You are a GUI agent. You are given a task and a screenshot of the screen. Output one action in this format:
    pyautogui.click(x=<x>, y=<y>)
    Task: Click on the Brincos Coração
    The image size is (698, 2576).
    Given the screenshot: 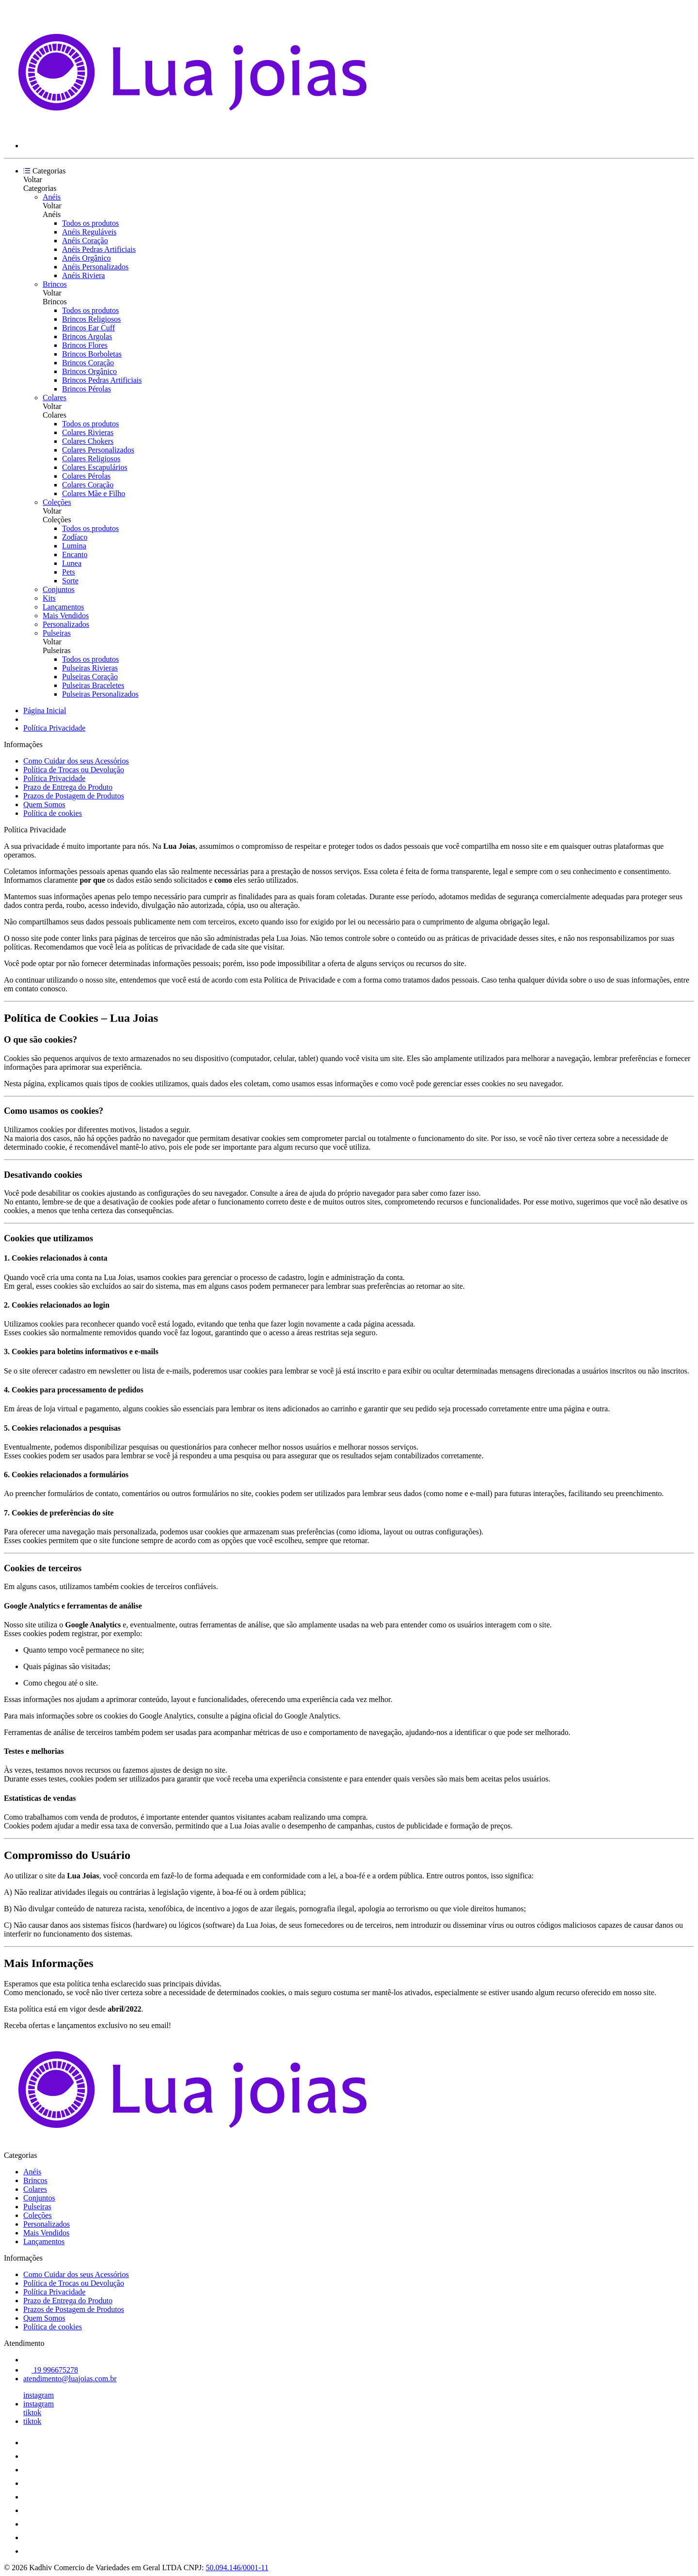 What is the action you would take?
    pyautogui.click(x=88, y=363)
    